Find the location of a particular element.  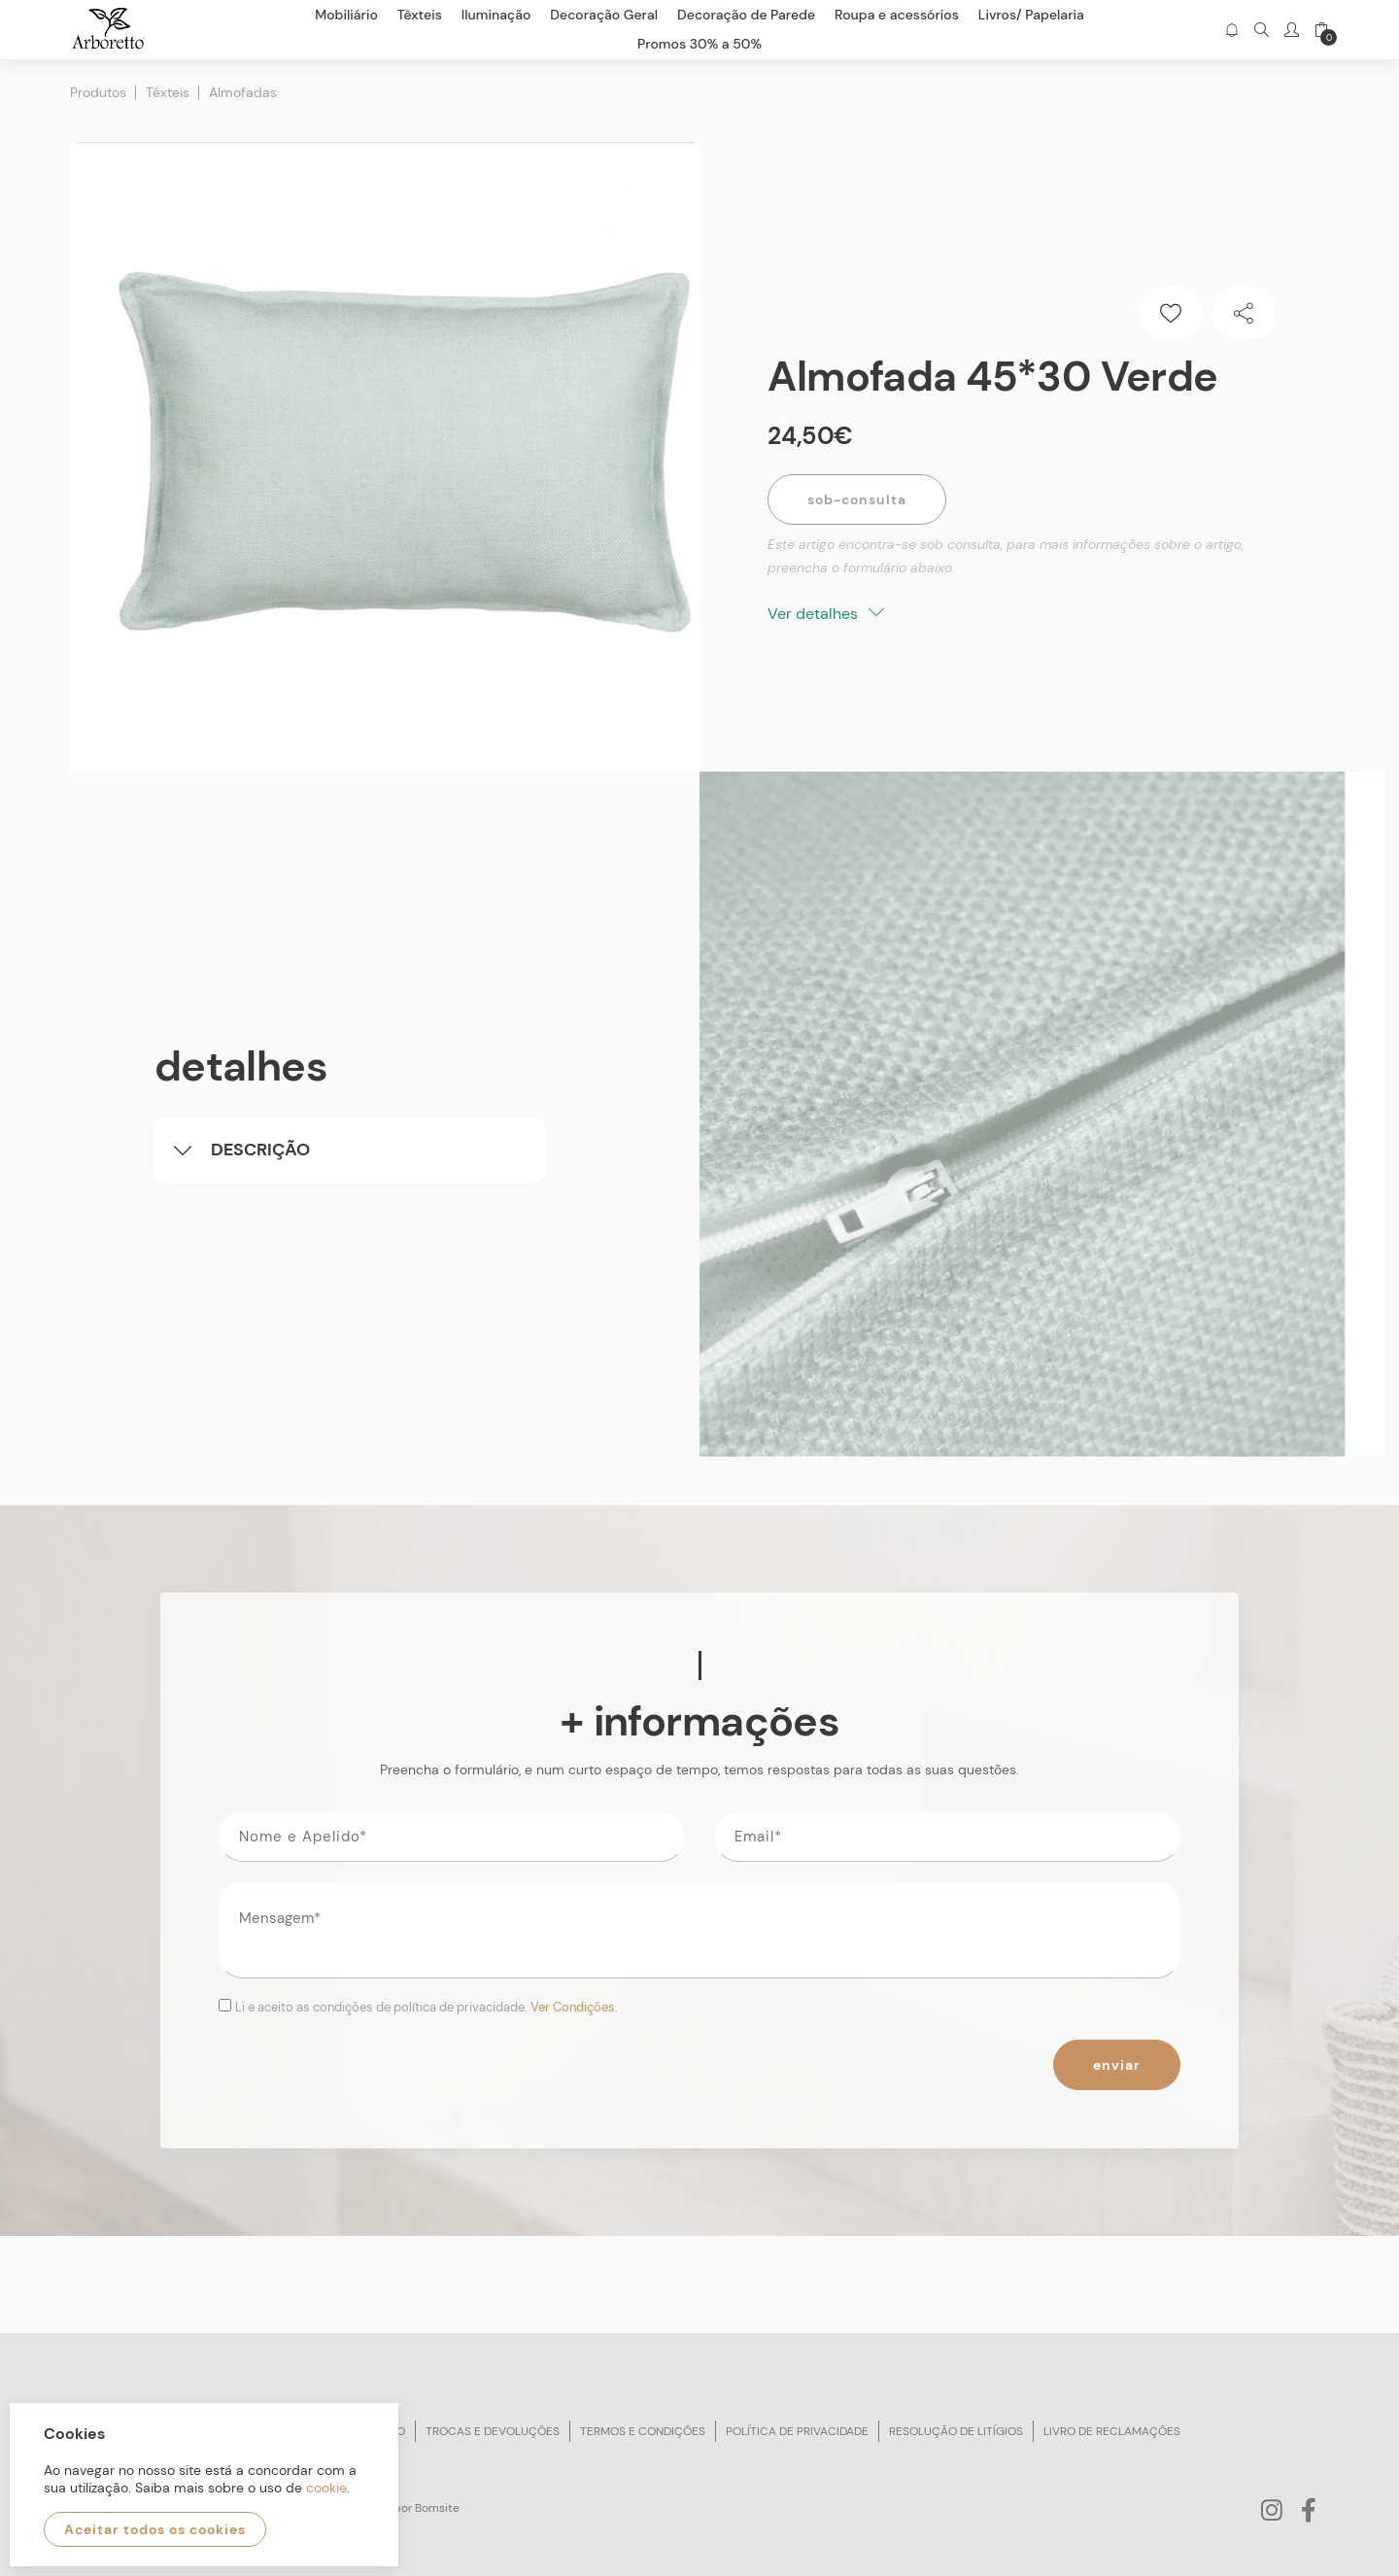

Bomsite is located at coordinates (437, 2508).